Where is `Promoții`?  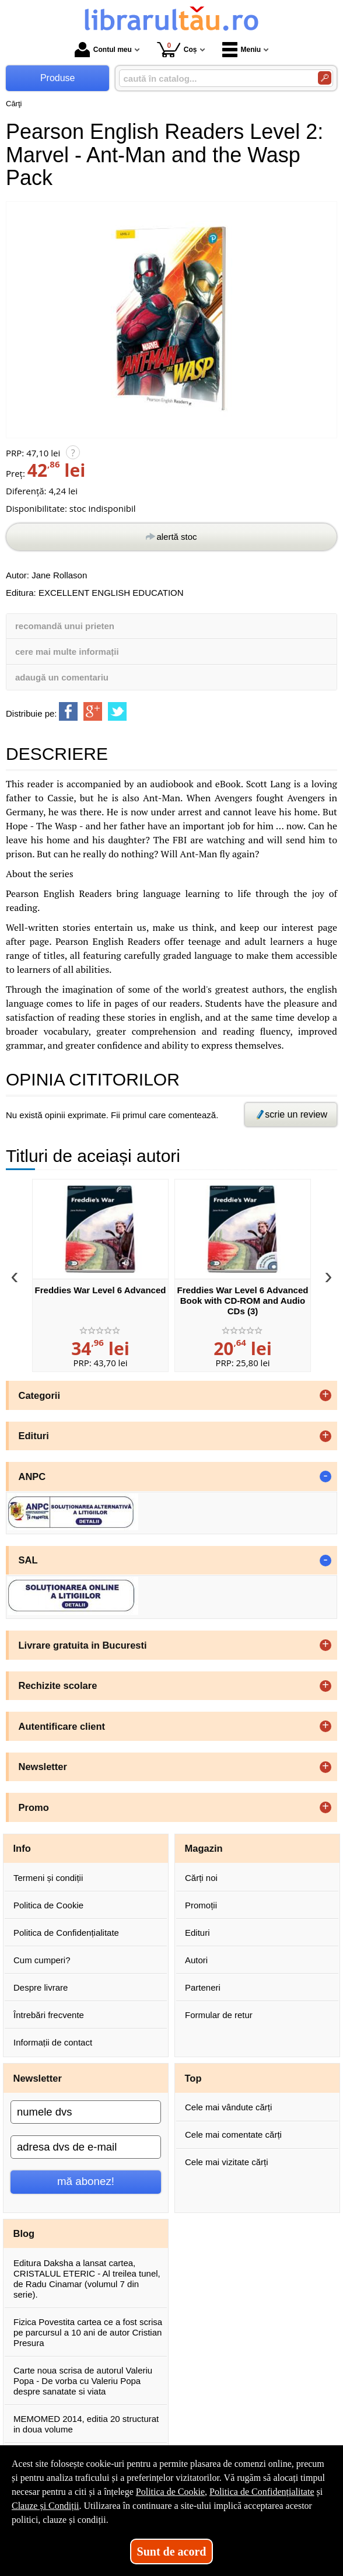 Promoții is located at coordinates (201, 1905).